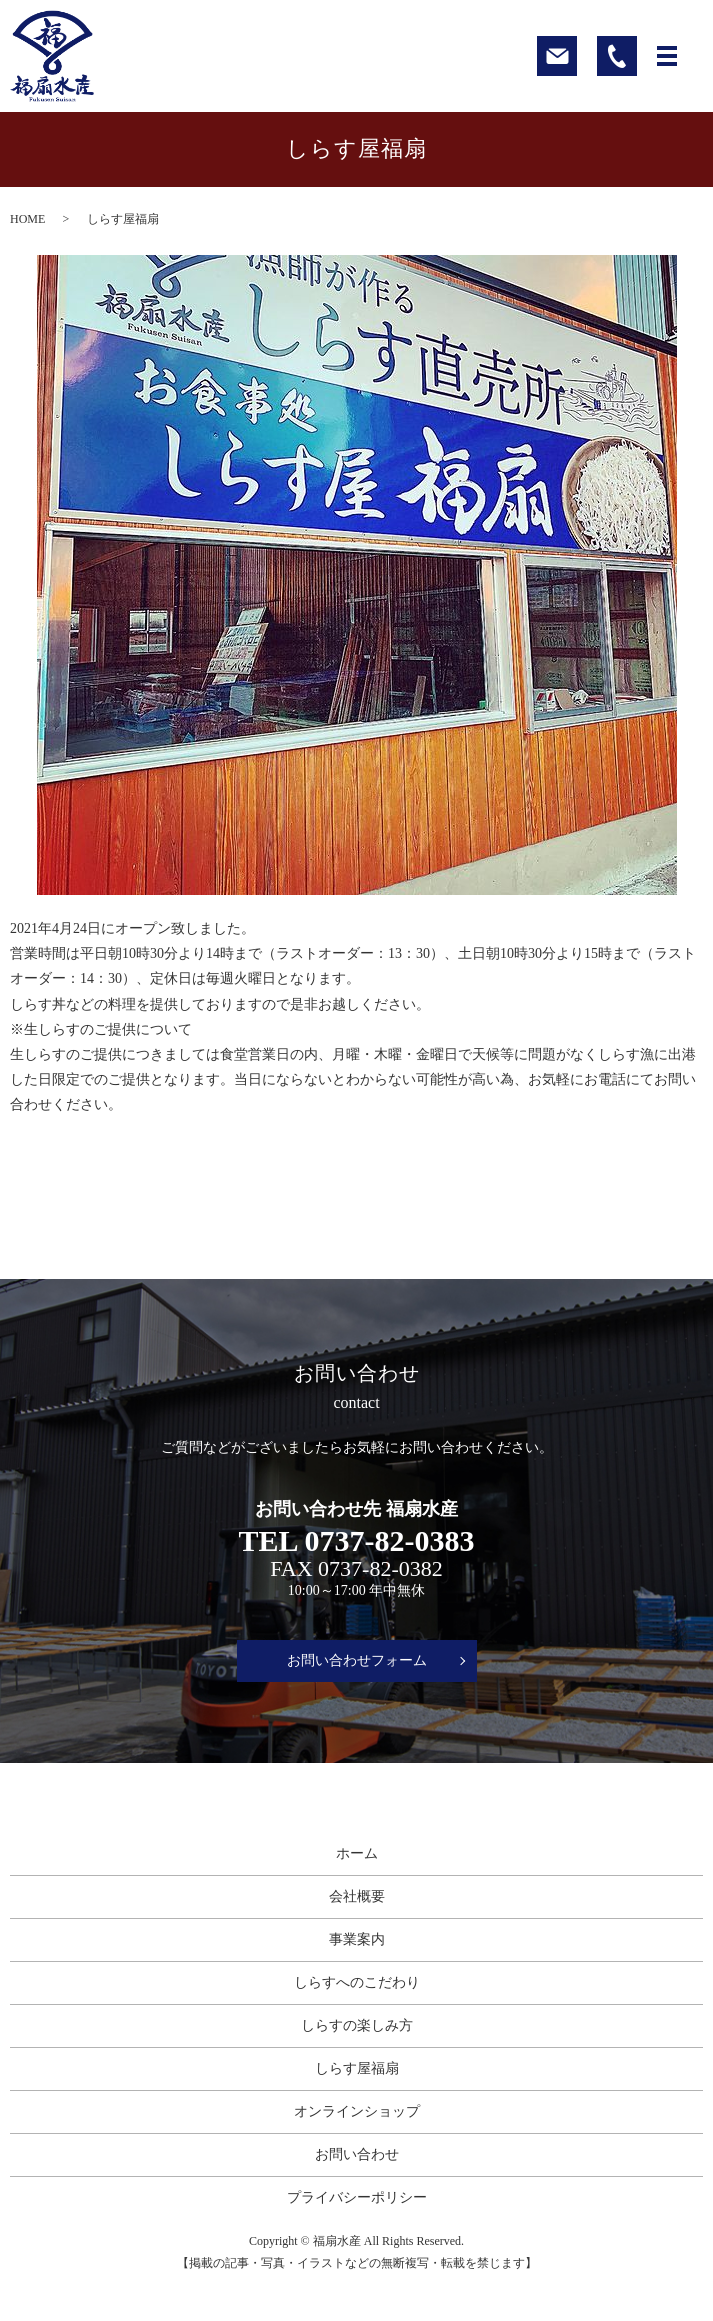 This screenshot has height=2321, width=713. I want to click on しらす屋福扇, so click(357, 2068).